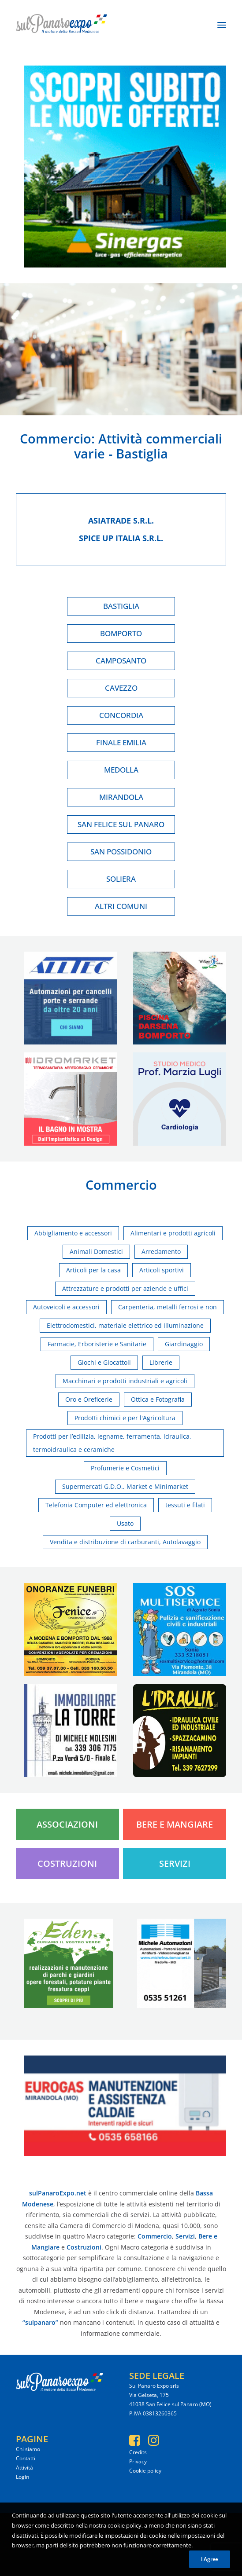  What do you see at coordinates (121, 520) in the screenshot?
I see `Asiatrade s.r.l.` at bounding box center [121, 520].